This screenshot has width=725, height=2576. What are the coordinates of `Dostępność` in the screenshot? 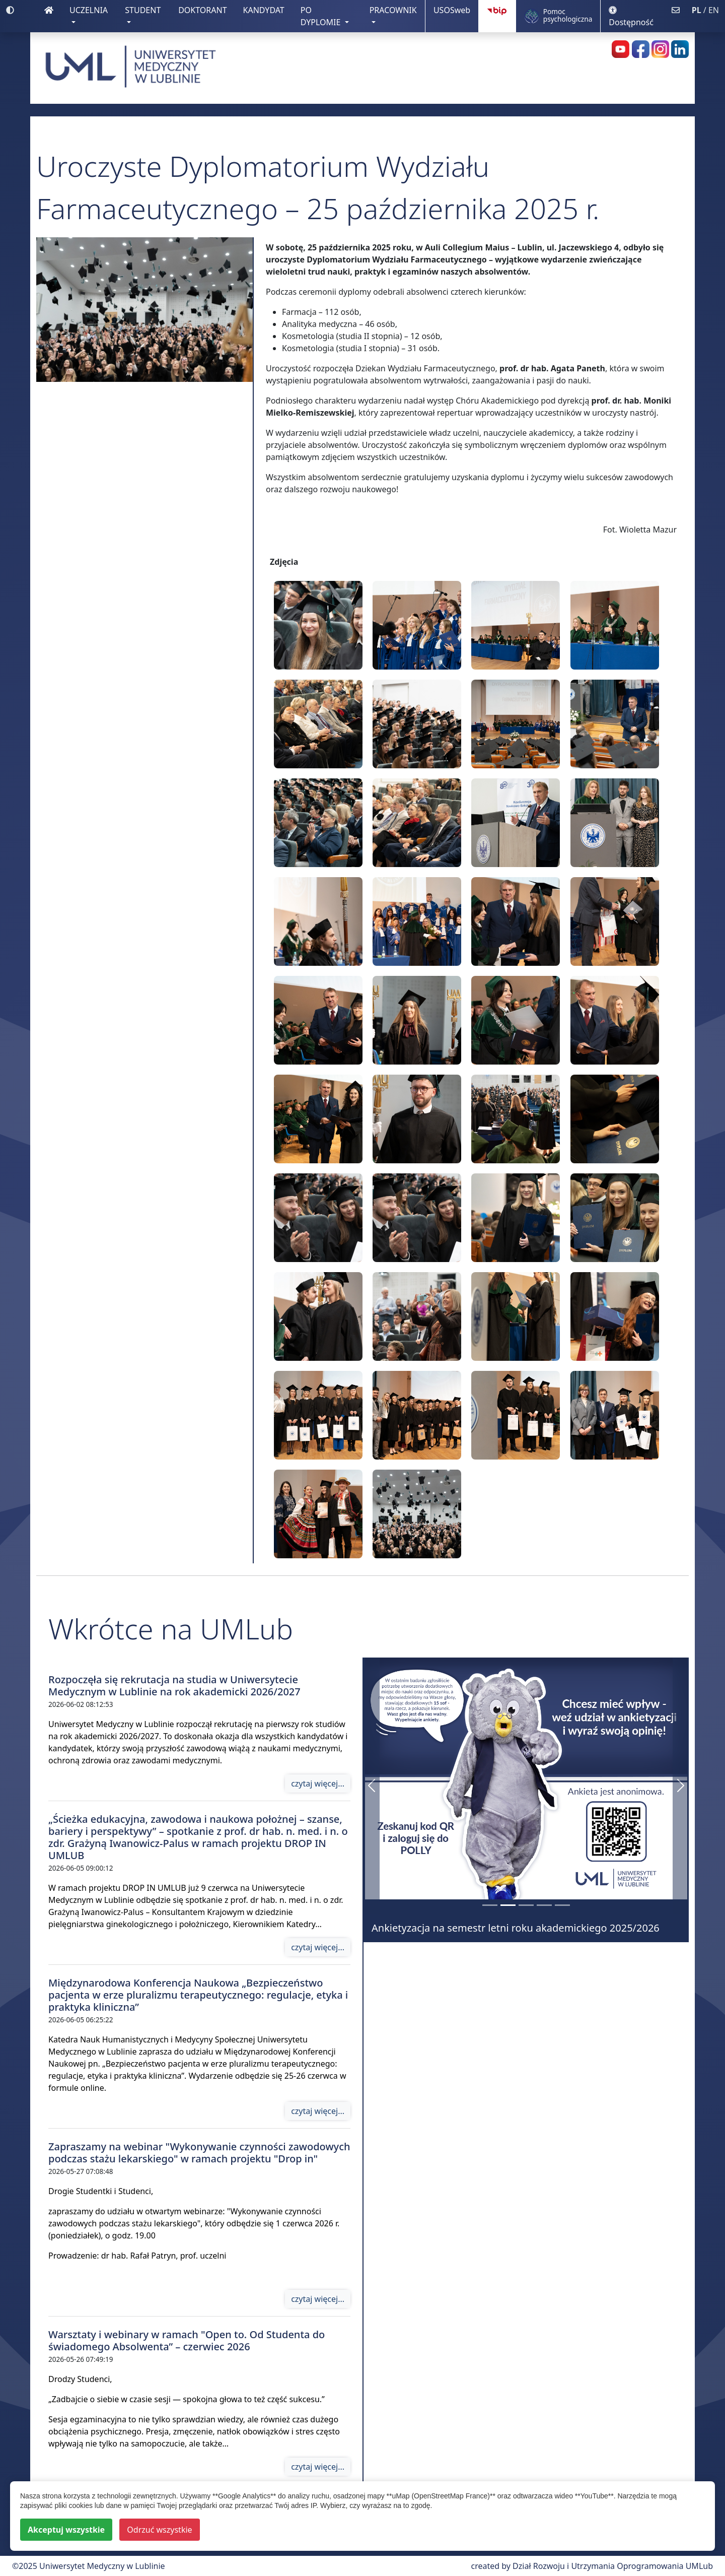 It's located at (631, 17).